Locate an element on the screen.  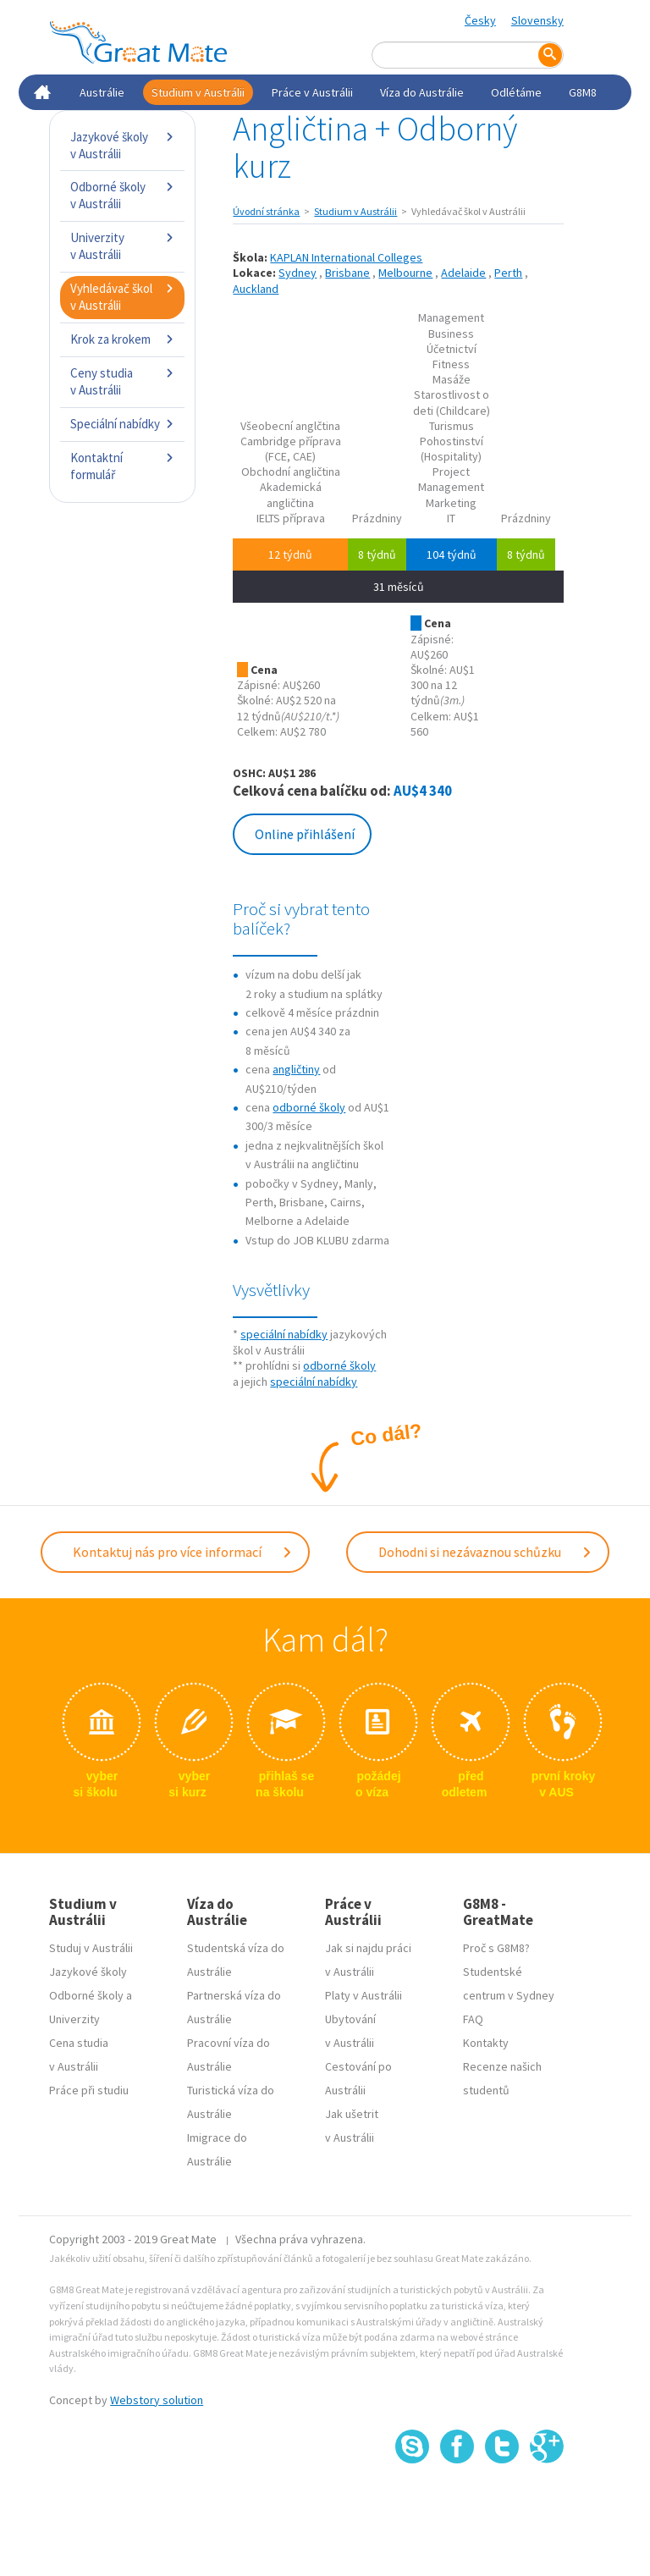
Víza do Austrálie is located at coordinates (422, 92).